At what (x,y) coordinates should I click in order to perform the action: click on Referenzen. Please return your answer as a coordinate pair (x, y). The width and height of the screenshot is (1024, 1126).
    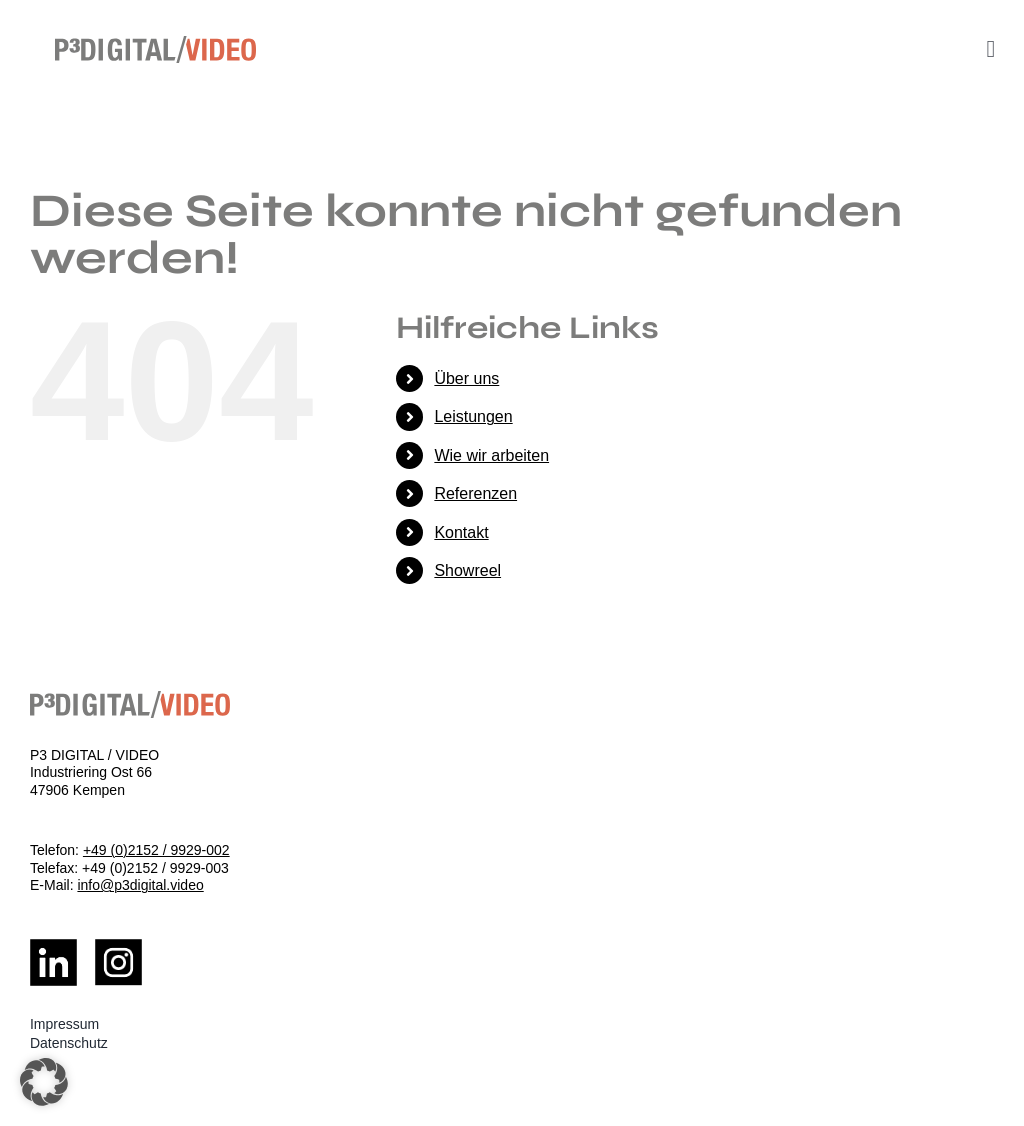
    Looking at the image, I should click on (475, 493).